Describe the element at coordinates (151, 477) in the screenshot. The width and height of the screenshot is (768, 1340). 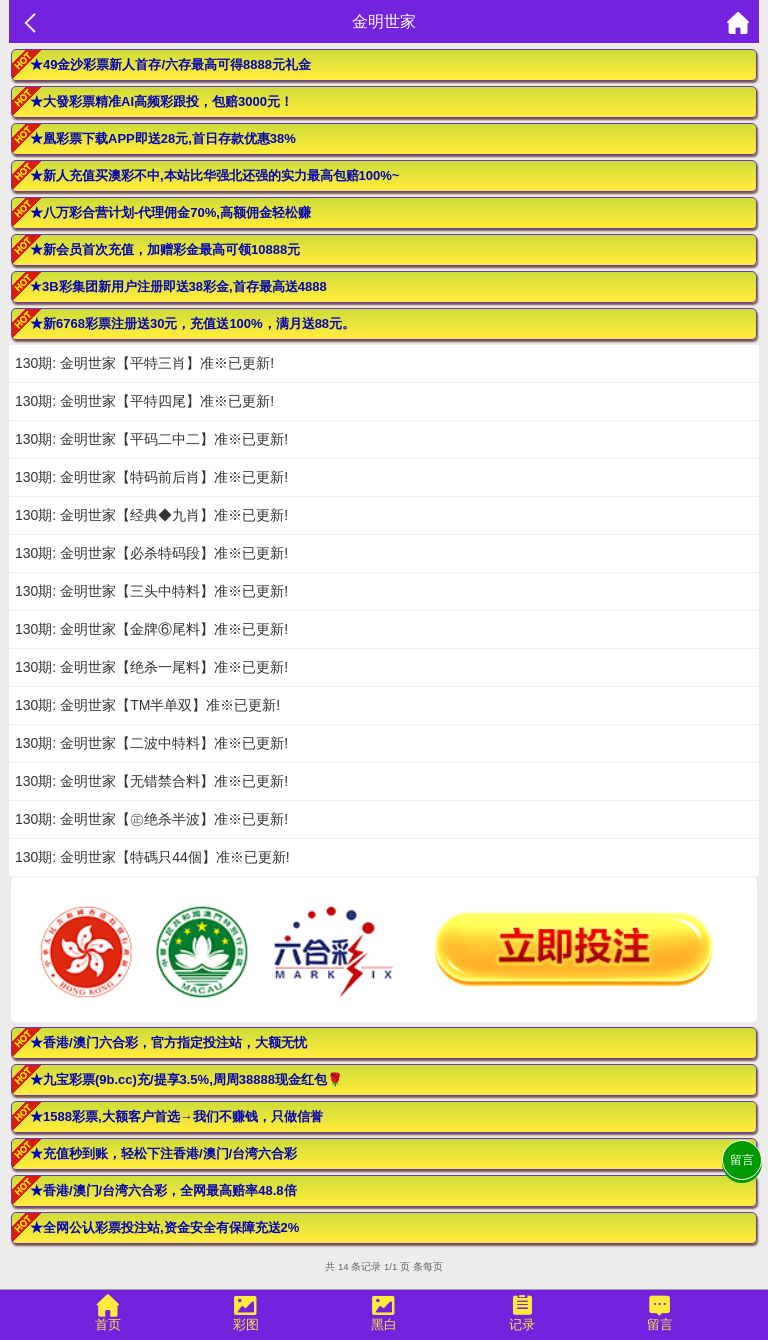
I see `130期: 金明世家【特码前后肖】准※已更新!` at that location.